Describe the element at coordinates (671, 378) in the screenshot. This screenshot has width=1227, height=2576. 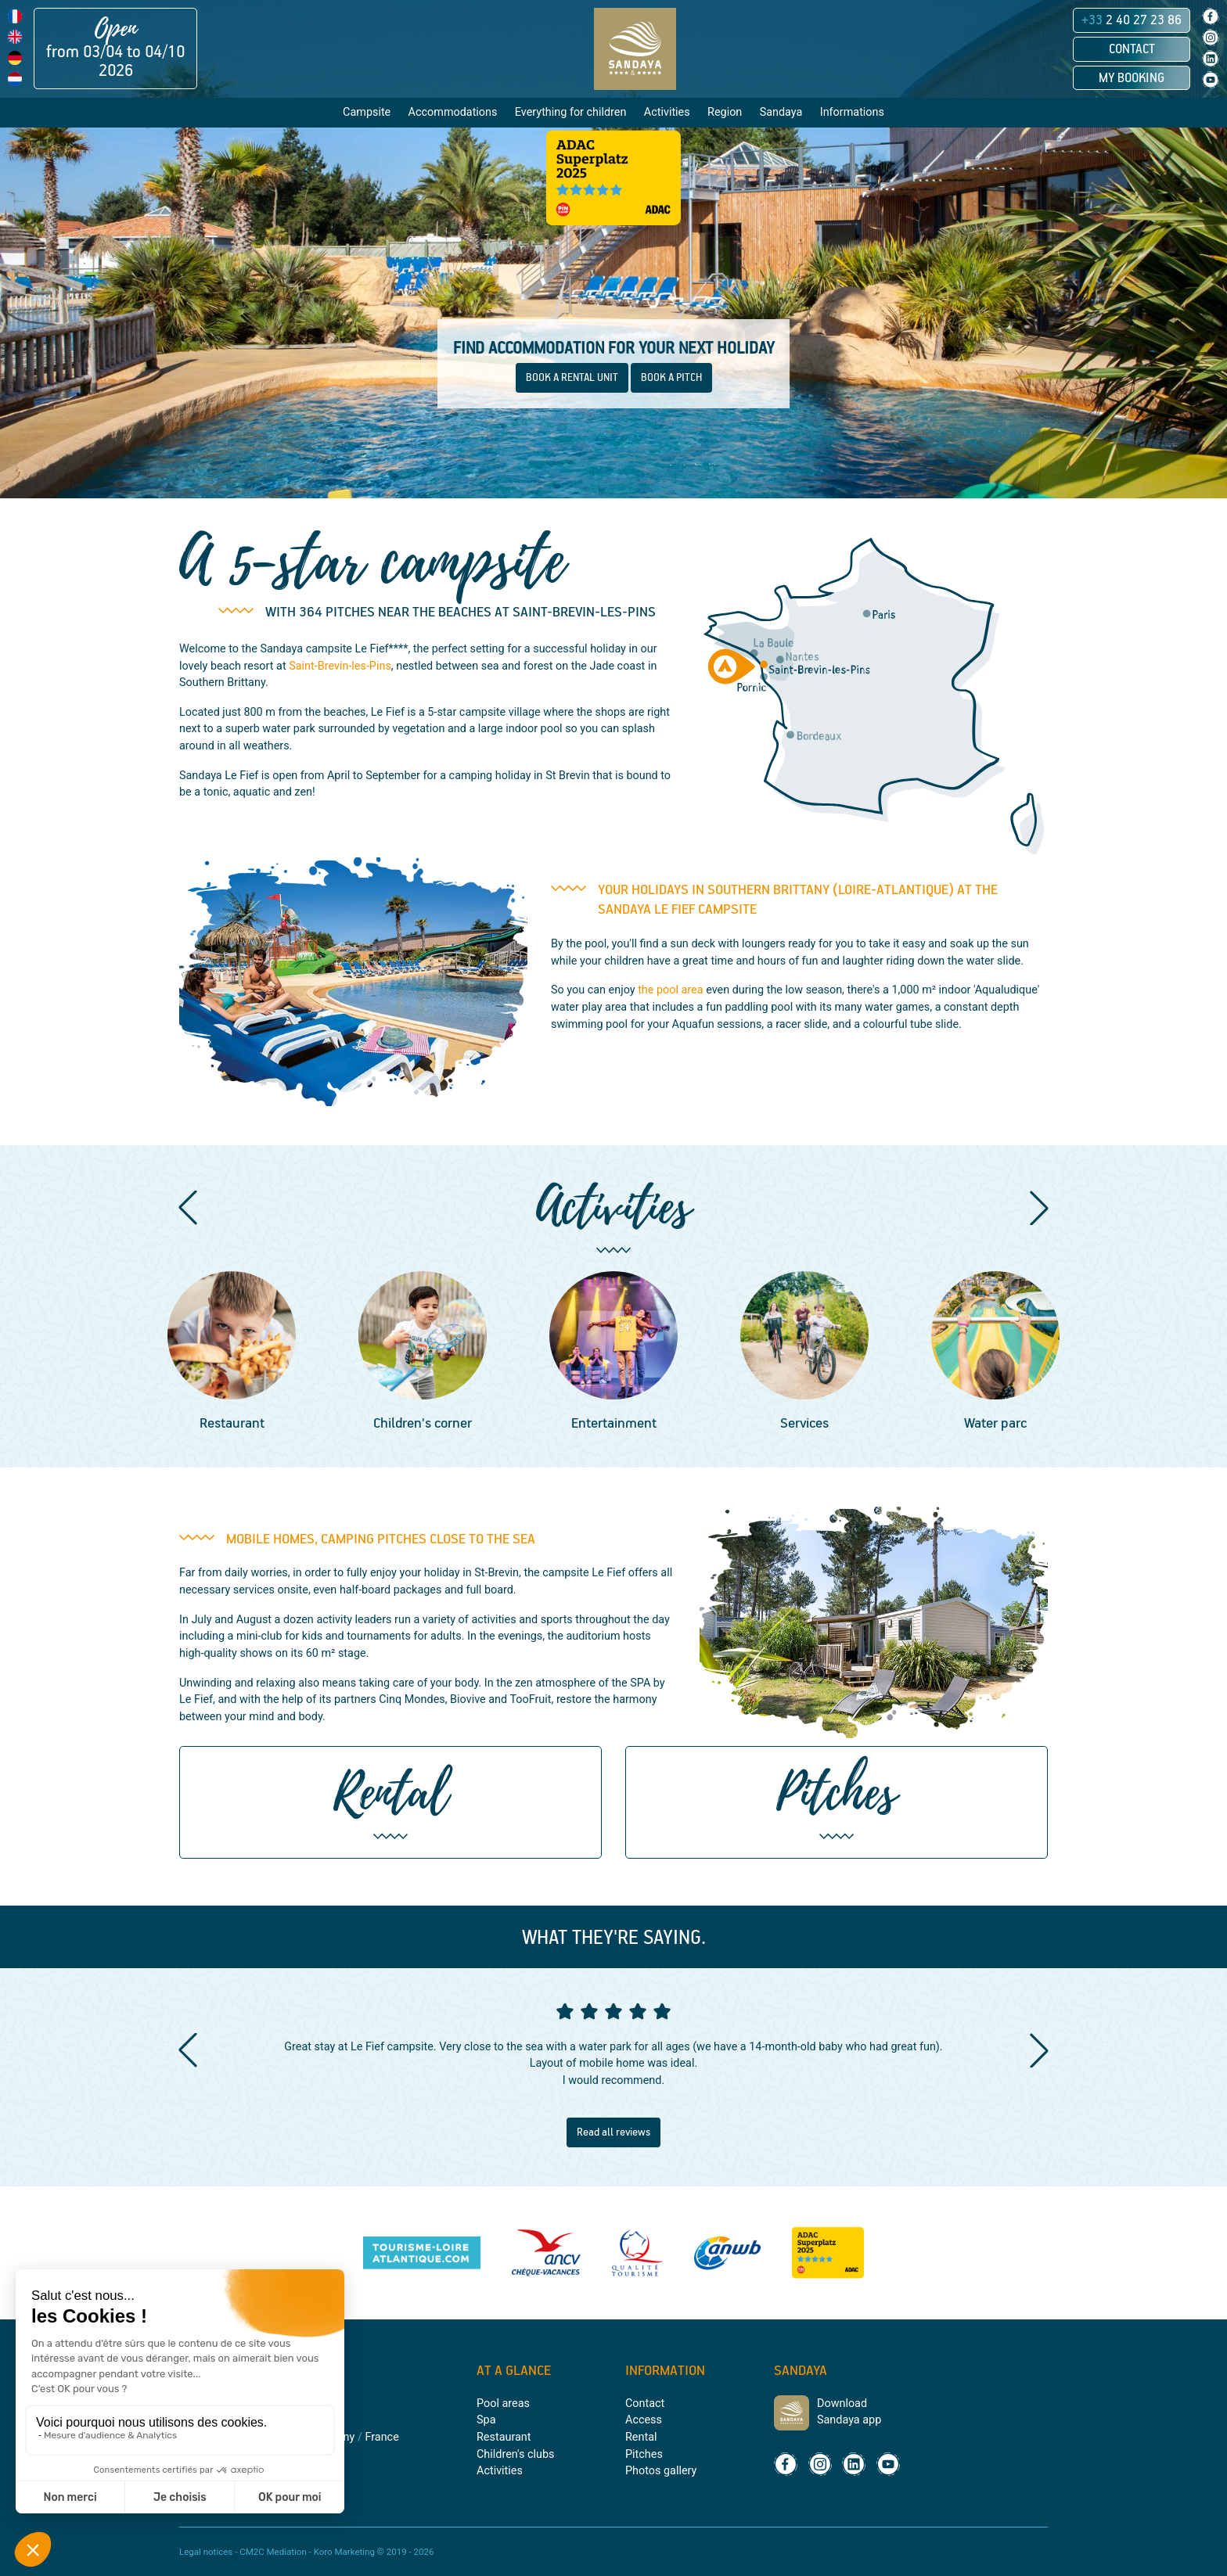
I see `BOOK A PITCH` at that location.